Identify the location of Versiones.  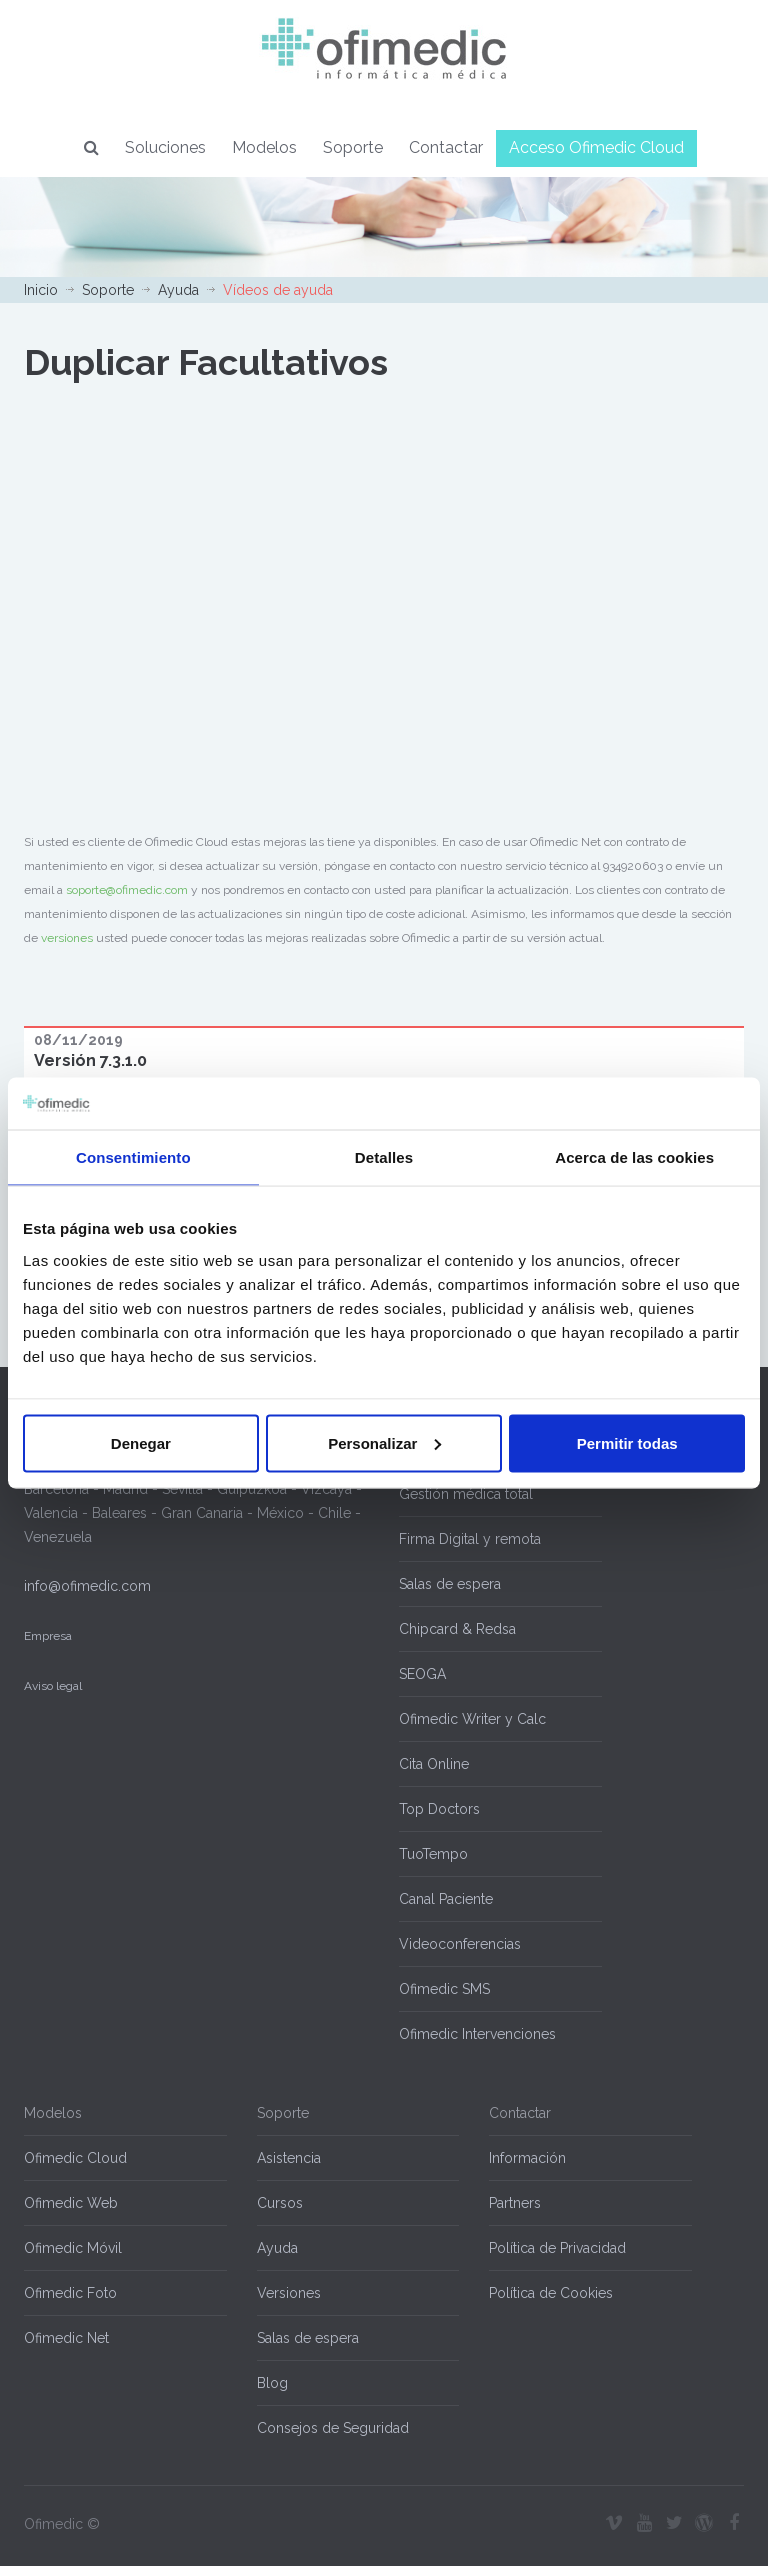
(289, 2293).